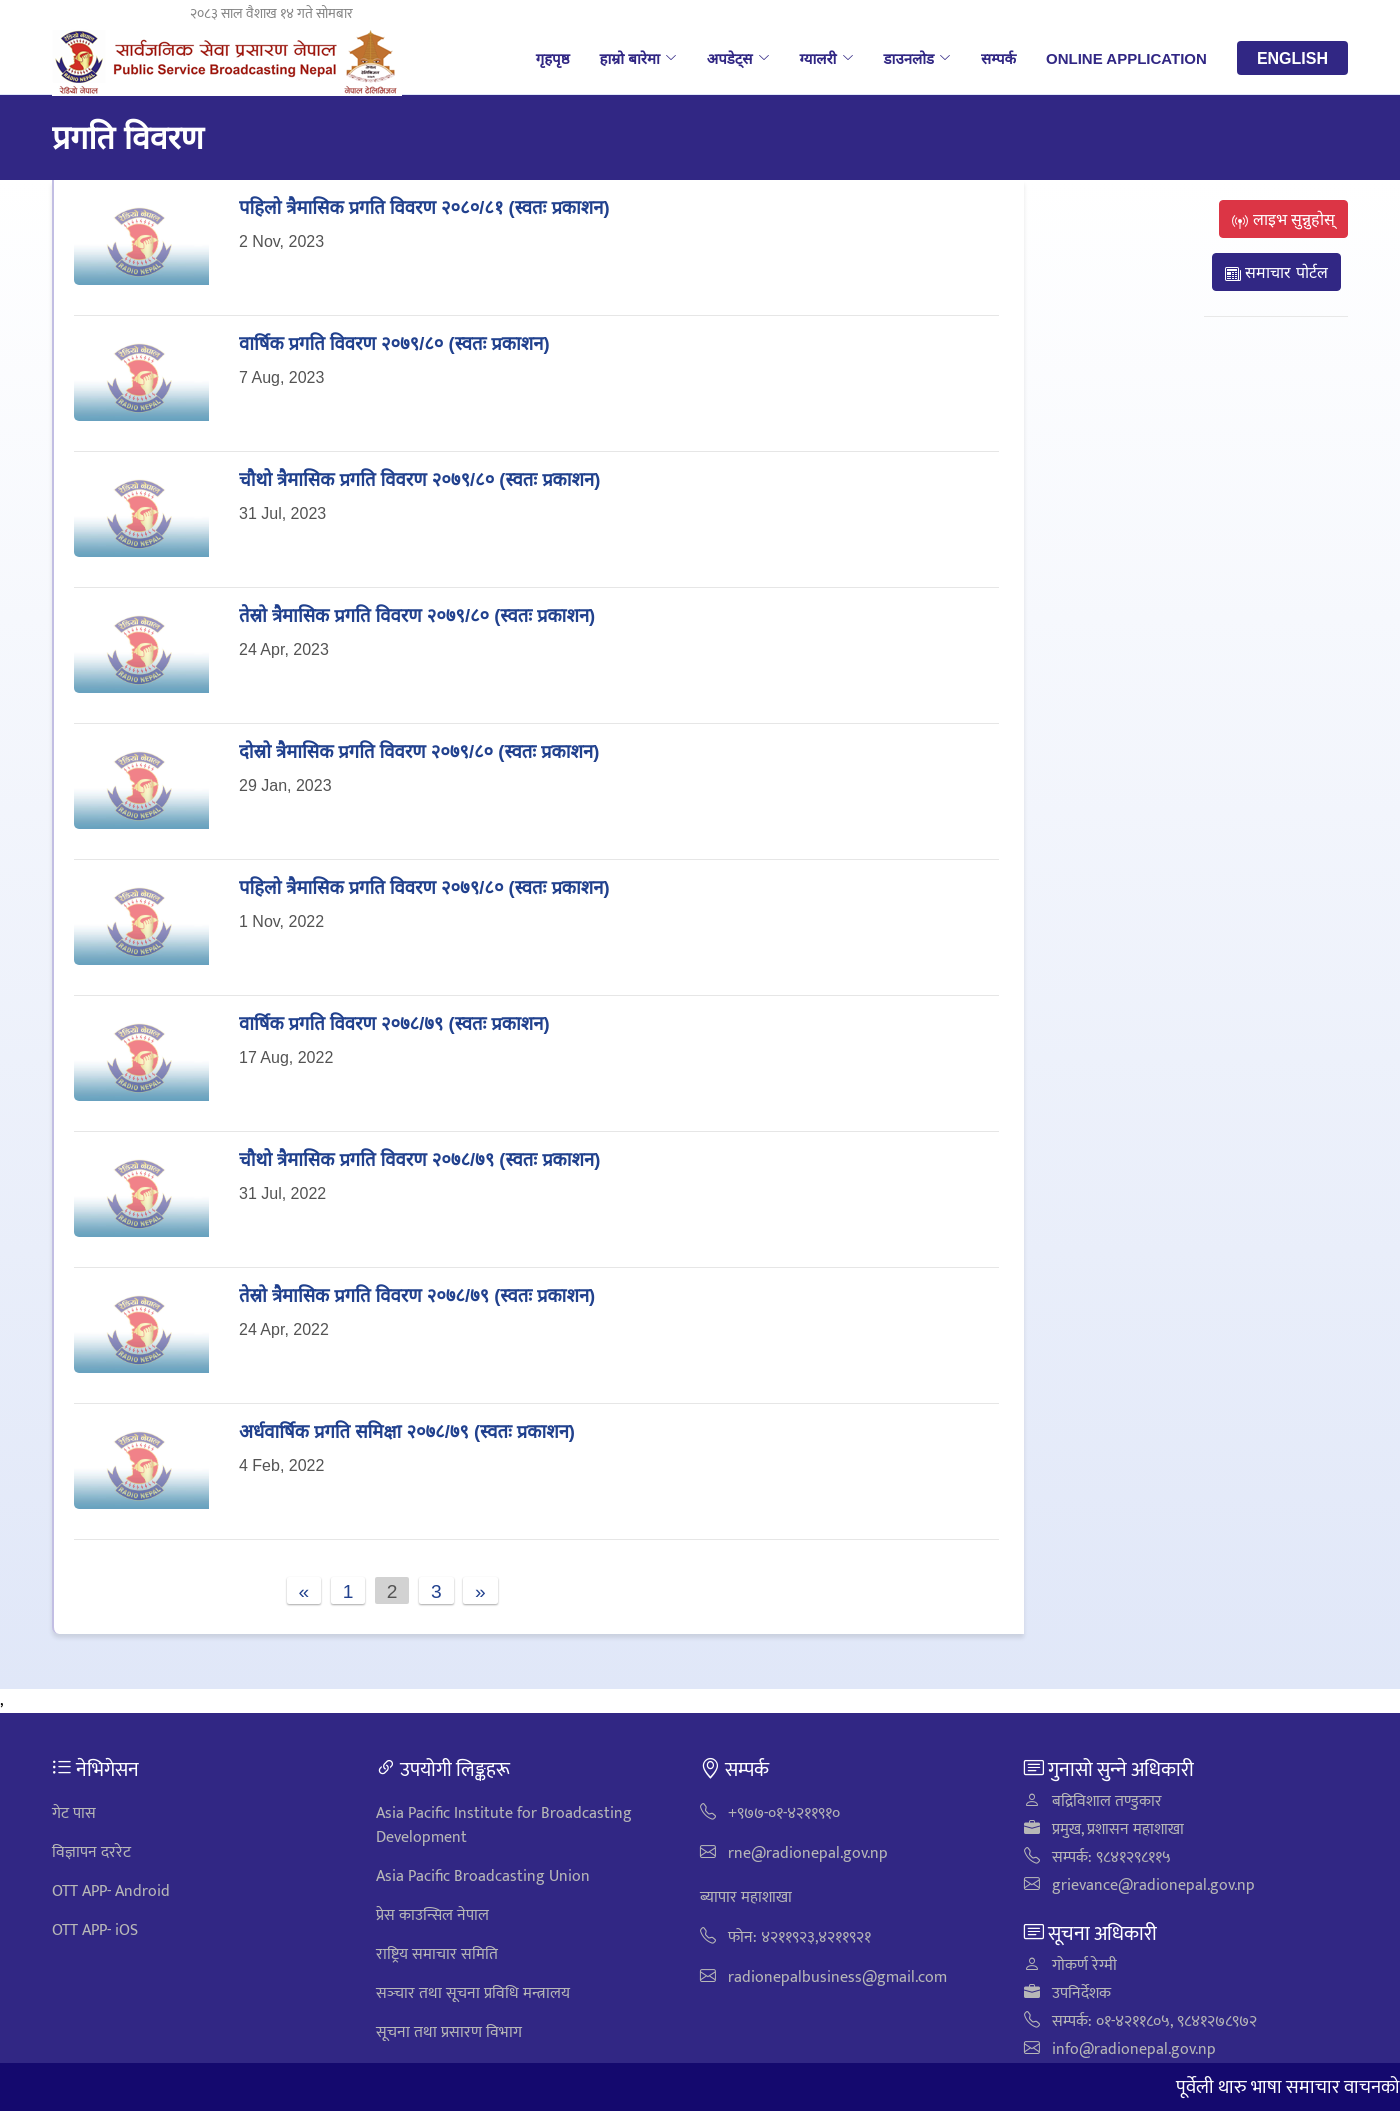 Image resolution: width=1400 pixels, height=2111 pixels. What do you see at coordinates (738, 58) in the screenshot?
I see `अपडेट्स` at bounding box center [738, 58].